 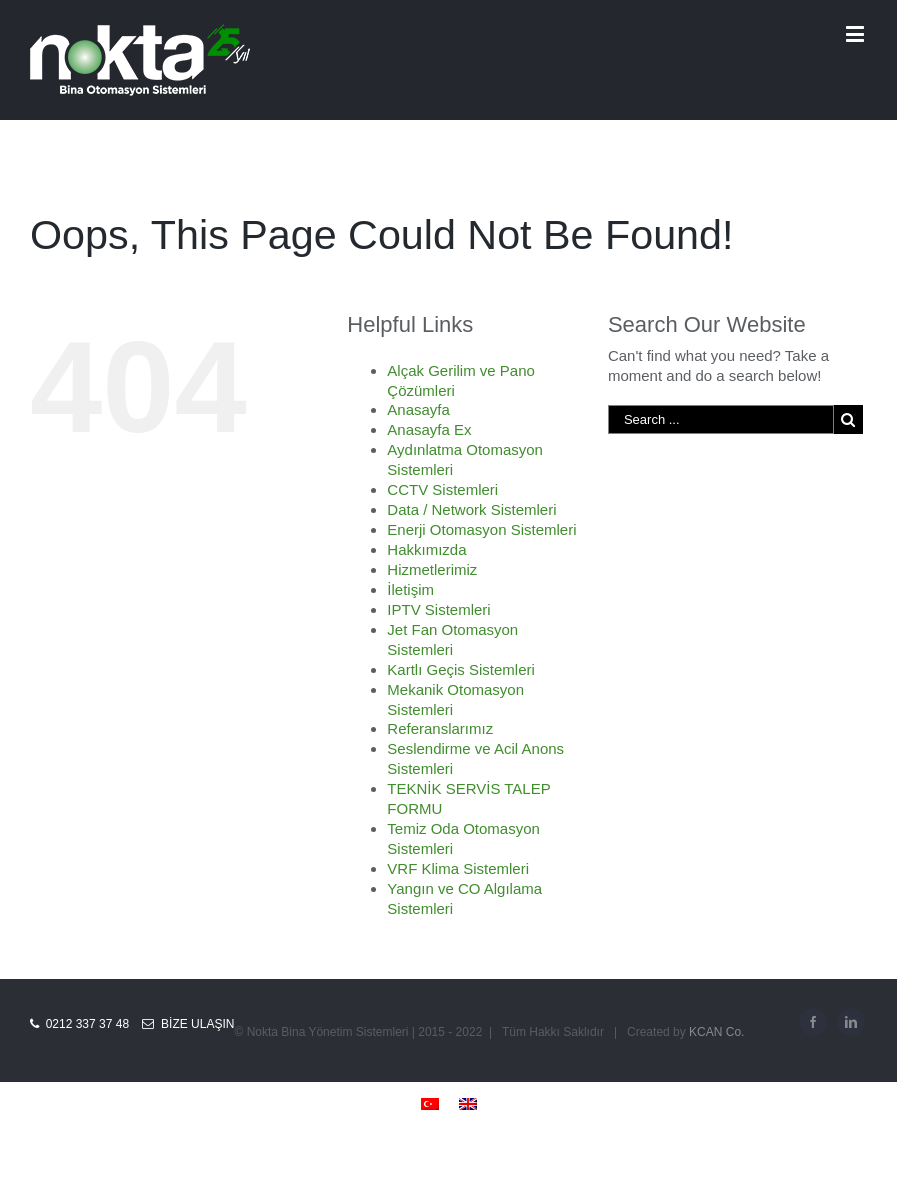 What do you see at coordinates (458, 868) in the screenshot?
I see `VRF Klima Sistemleri` at bounding box center [458, 868].